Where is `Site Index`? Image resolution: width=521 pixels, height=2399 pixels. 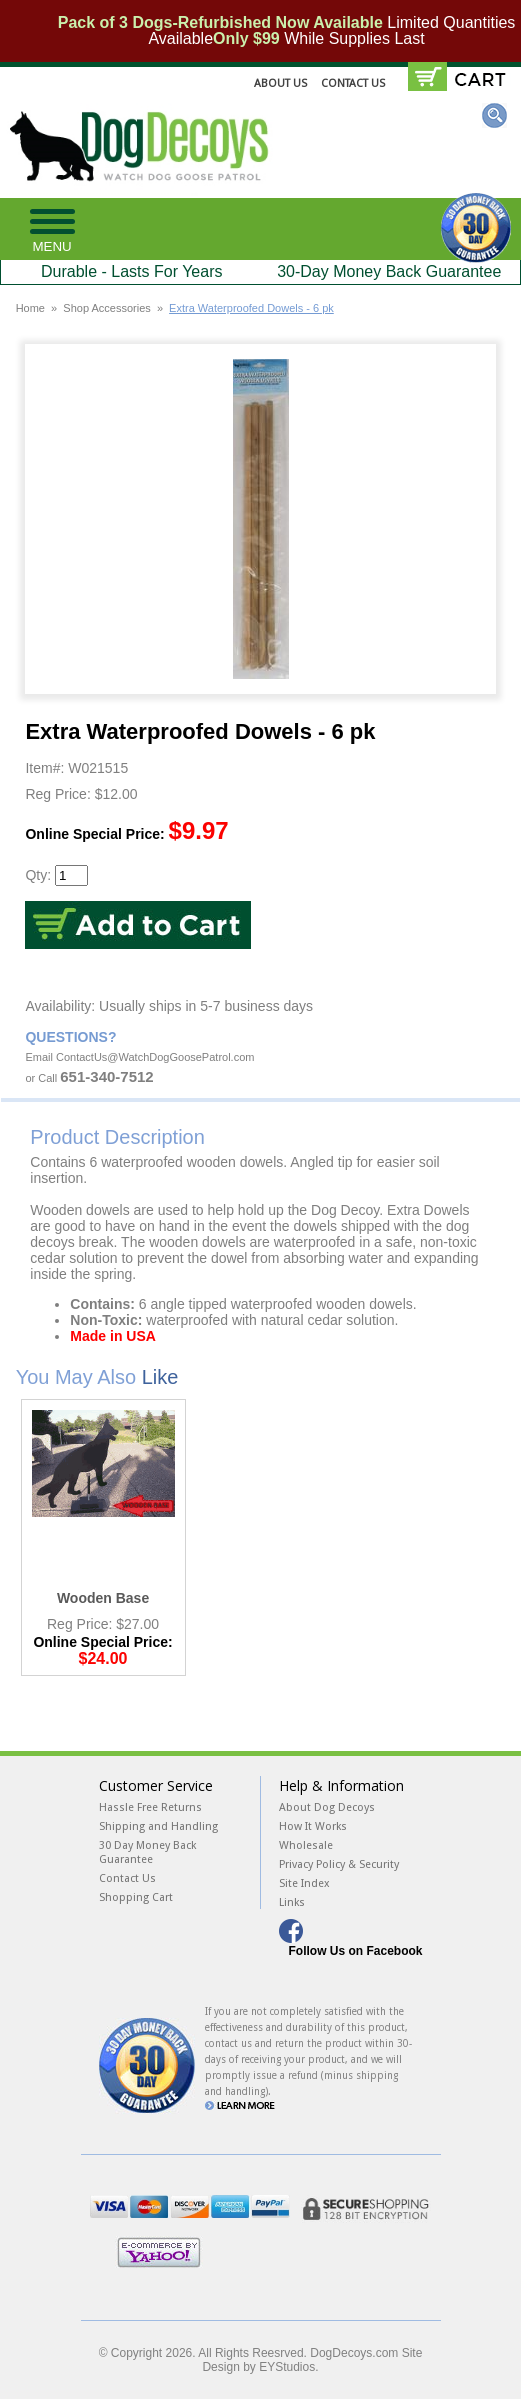
Site Index is located at coordinates (304, 1883).